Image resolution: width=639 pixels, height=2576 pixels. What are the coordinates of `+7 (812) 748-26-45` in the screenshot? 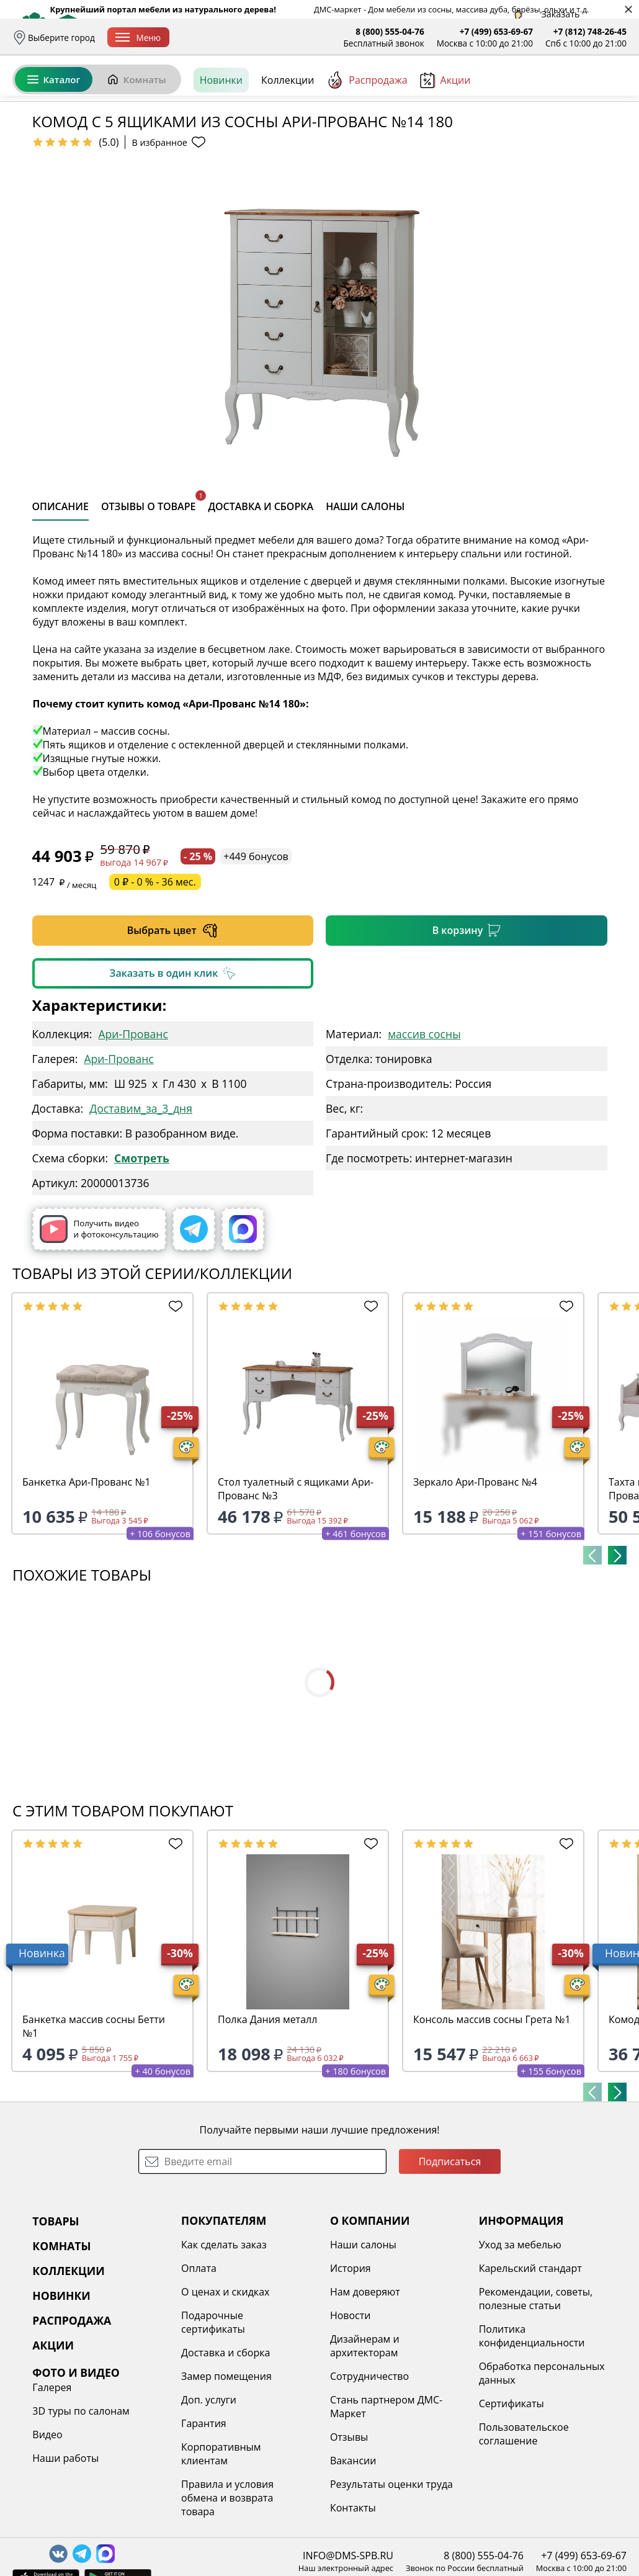 It's located at (590, 31).